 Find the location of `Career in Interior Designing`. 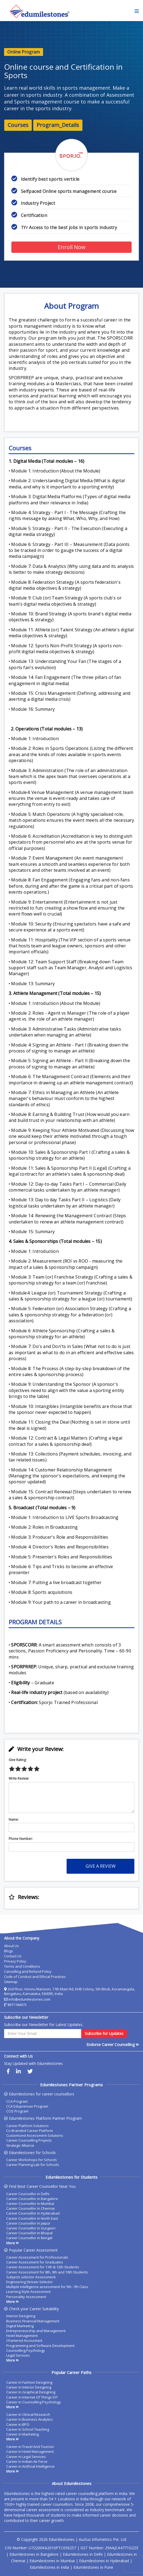

Career in Interior Designing is located at coordinates (28, 2387).